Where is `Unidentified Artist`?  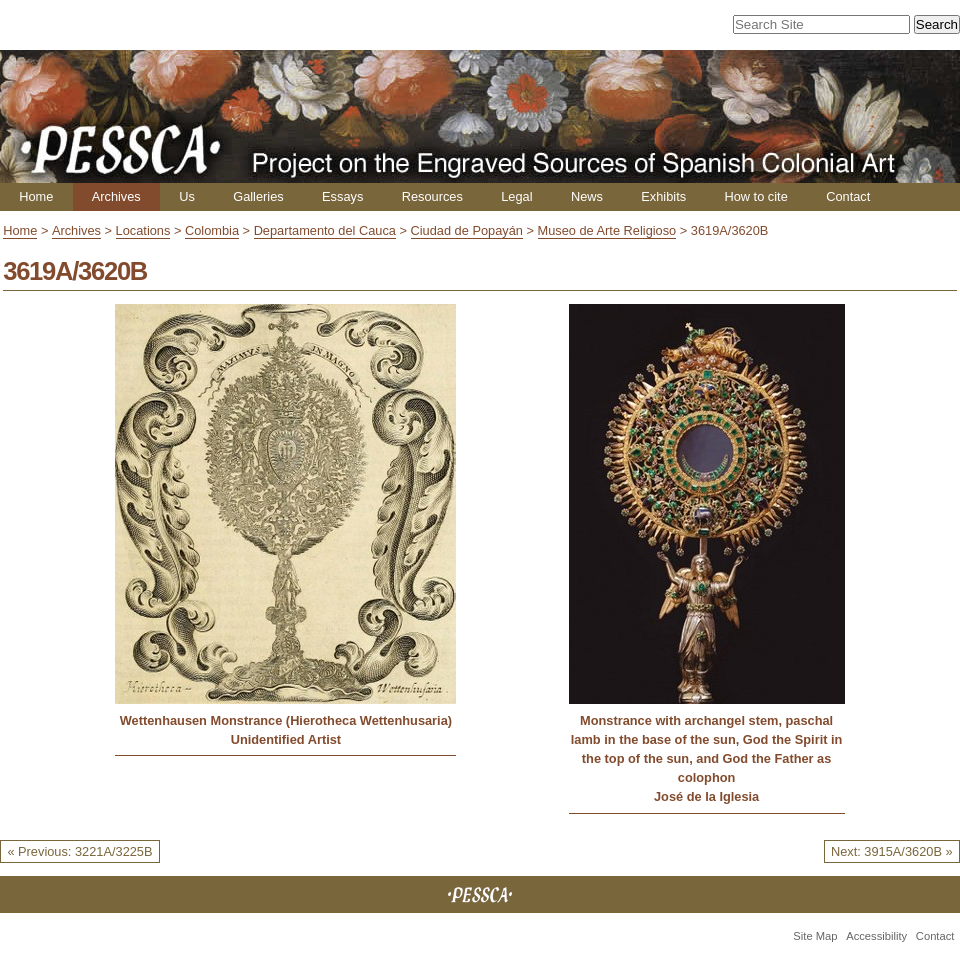
Unidentified Artist is located at coordinates (286, 739).